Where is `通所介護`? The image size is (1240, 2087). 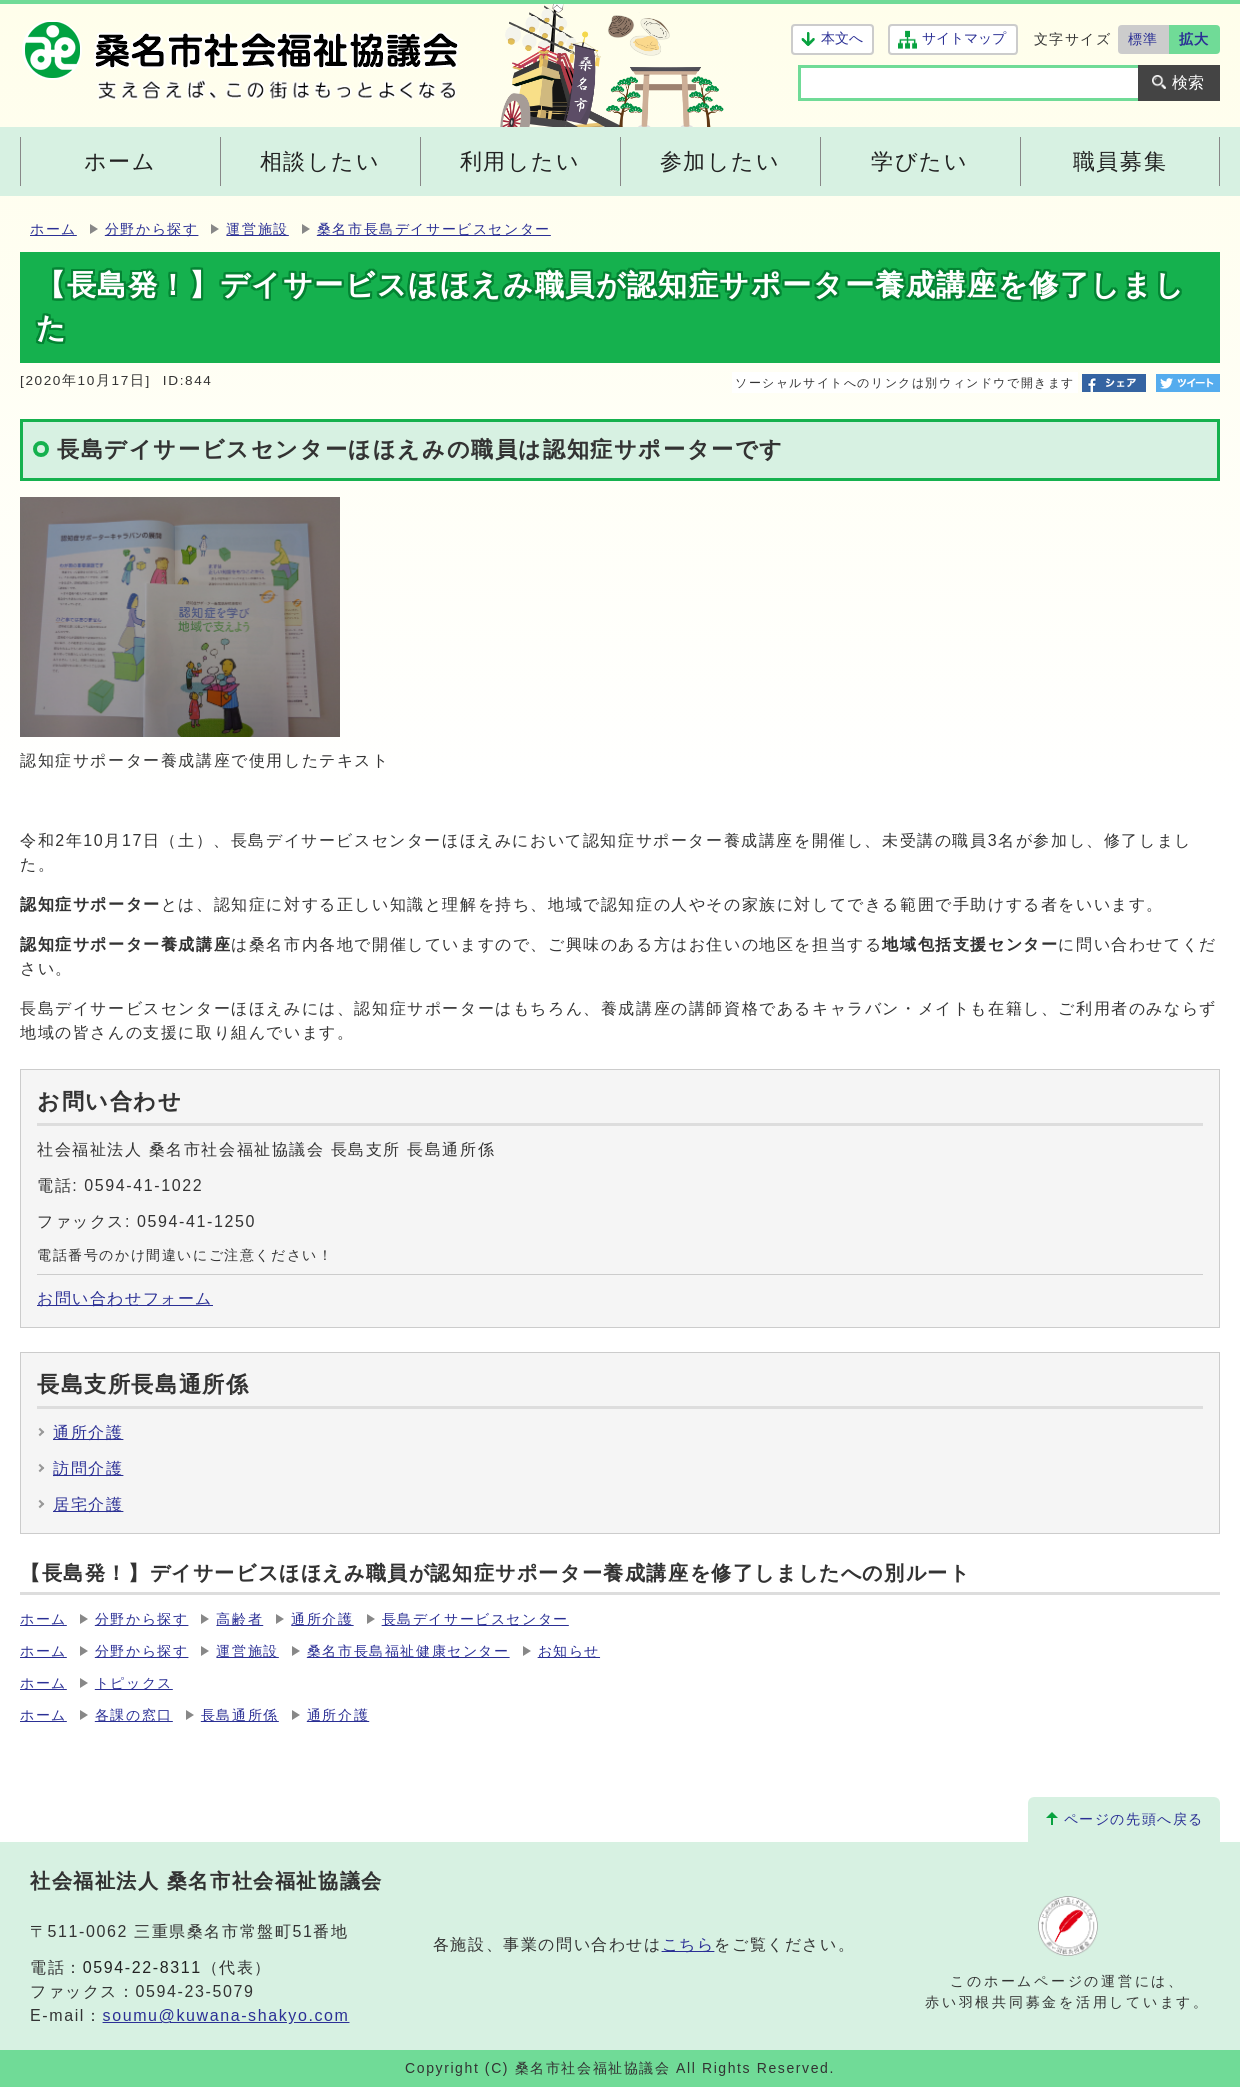 通所介護 is located at coordinates (88, 1432).